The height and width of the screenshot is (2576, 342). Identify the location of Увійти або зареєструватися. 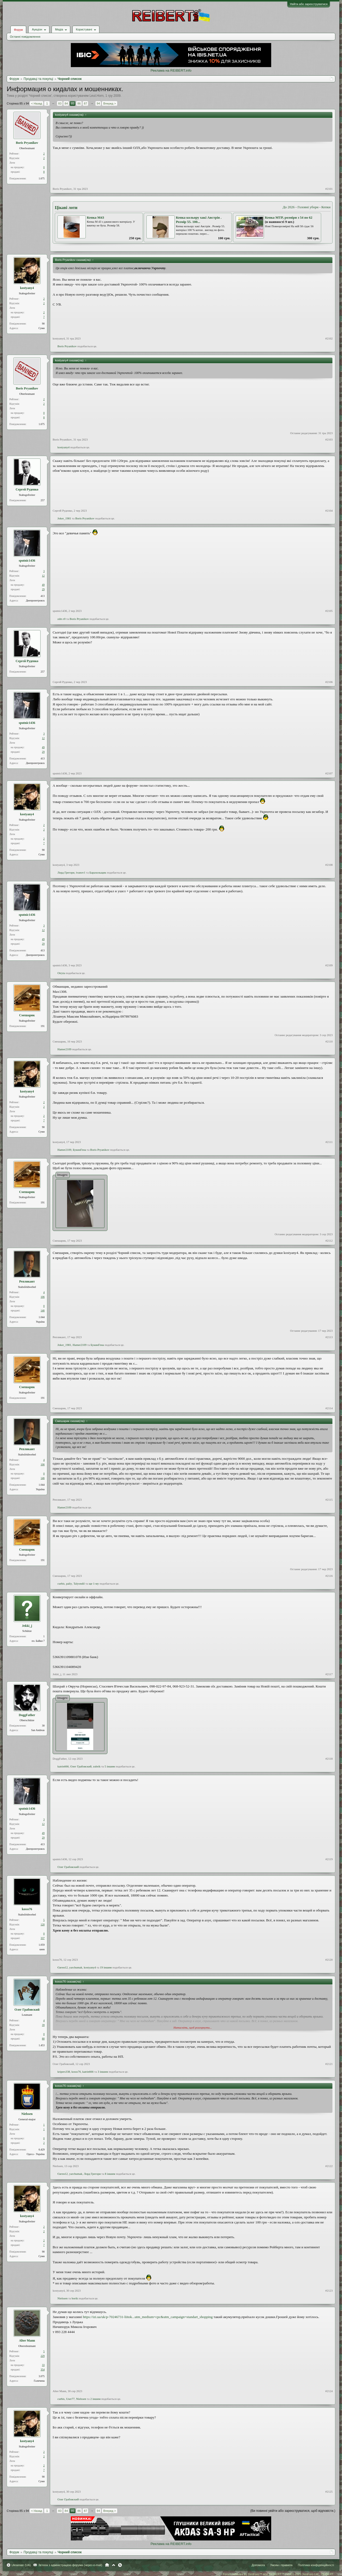
(309, 4).